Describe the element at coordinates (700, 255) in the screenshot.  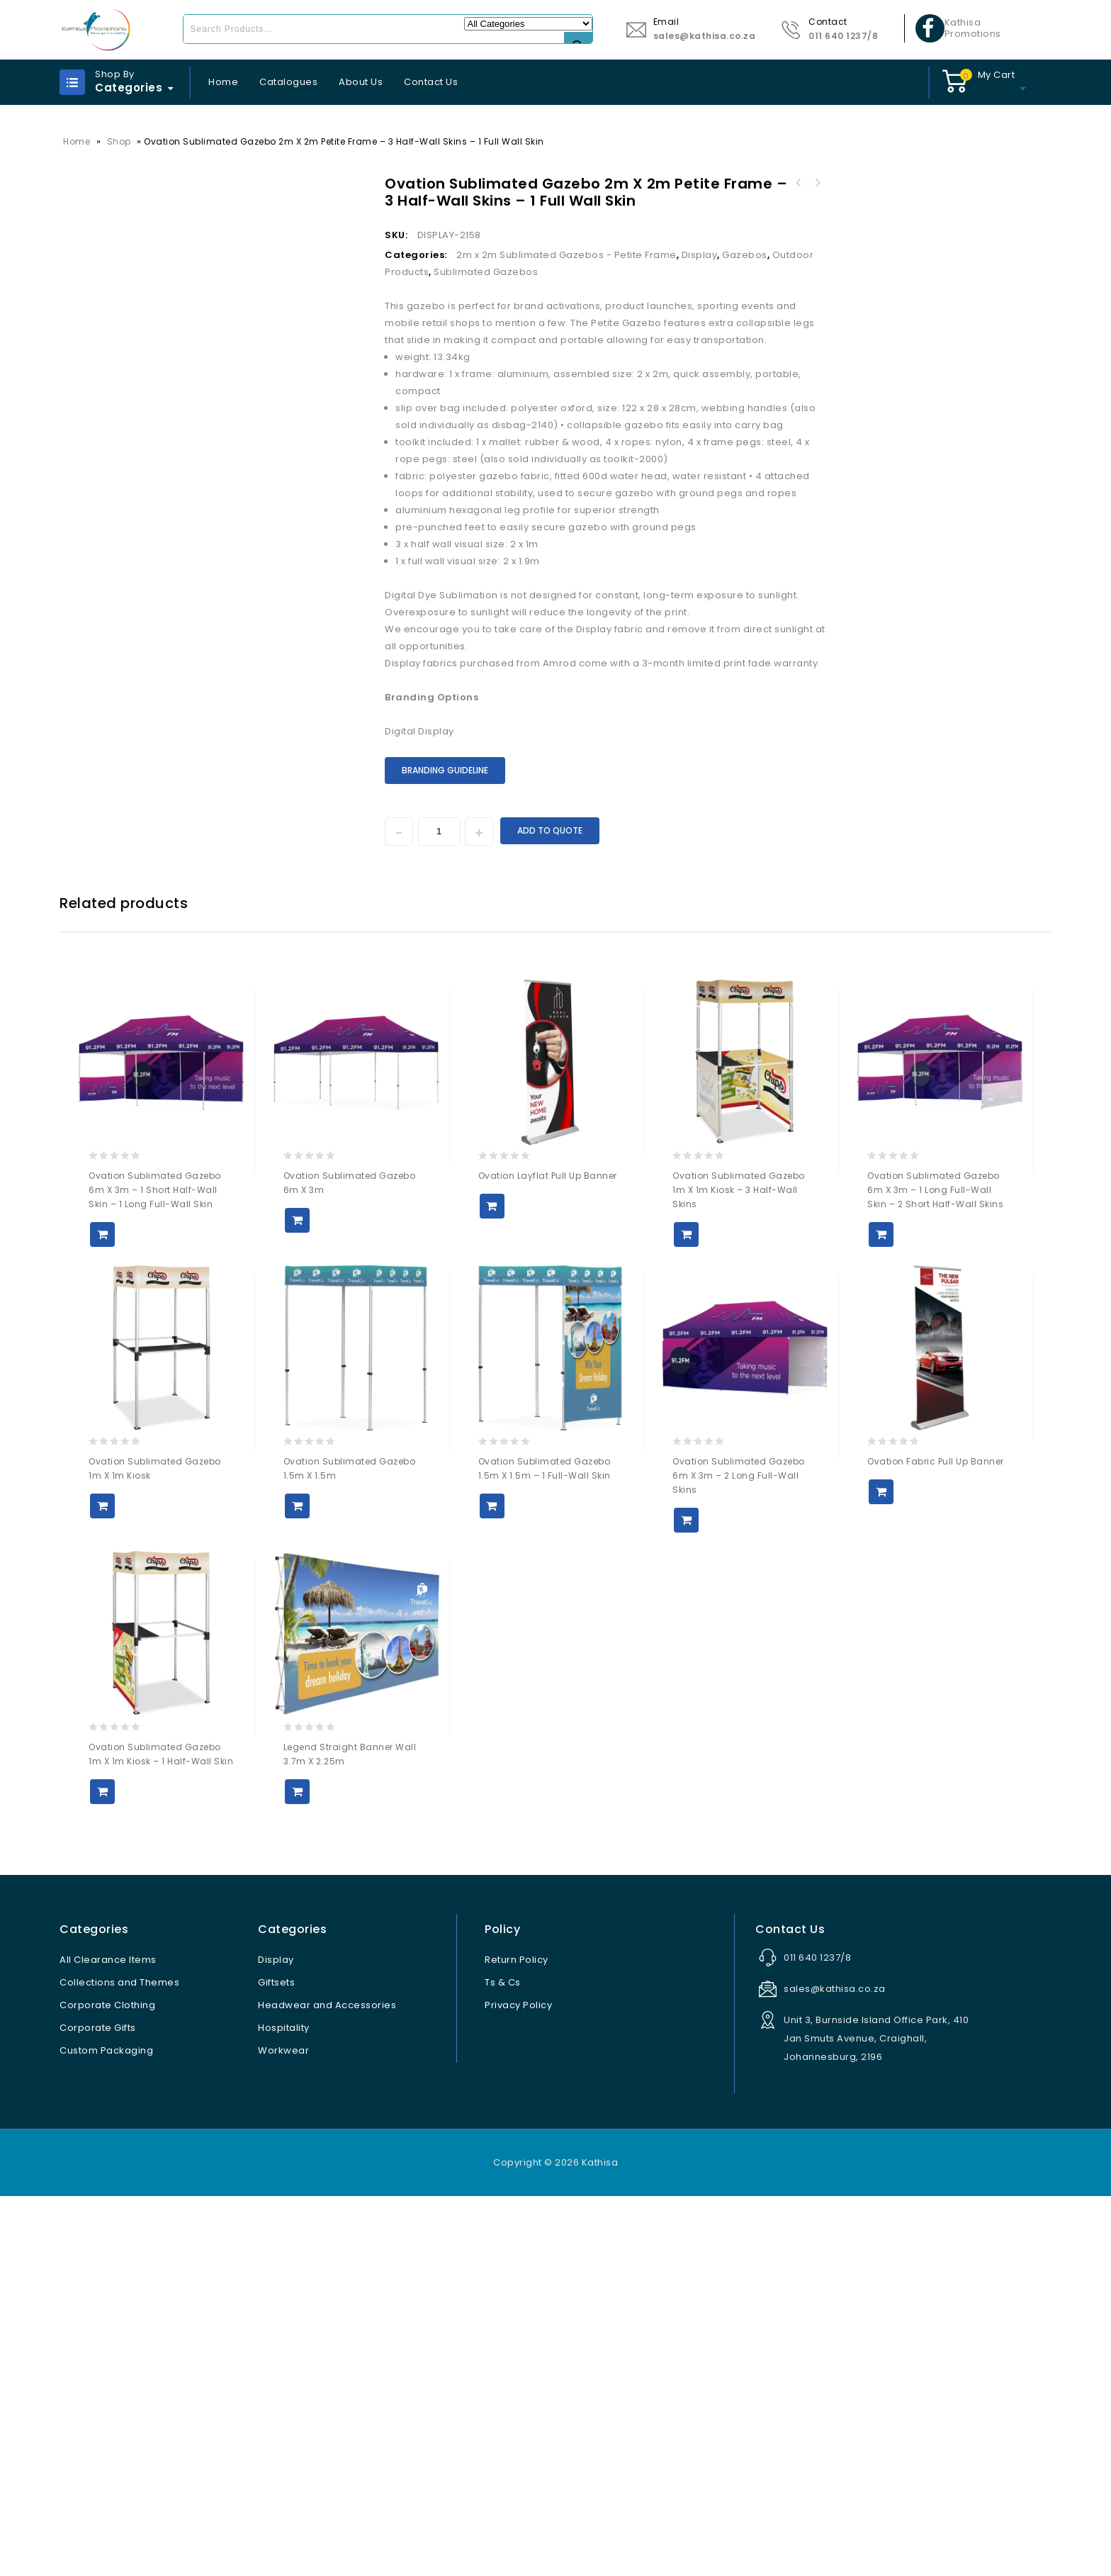
I see `Display` at that location.